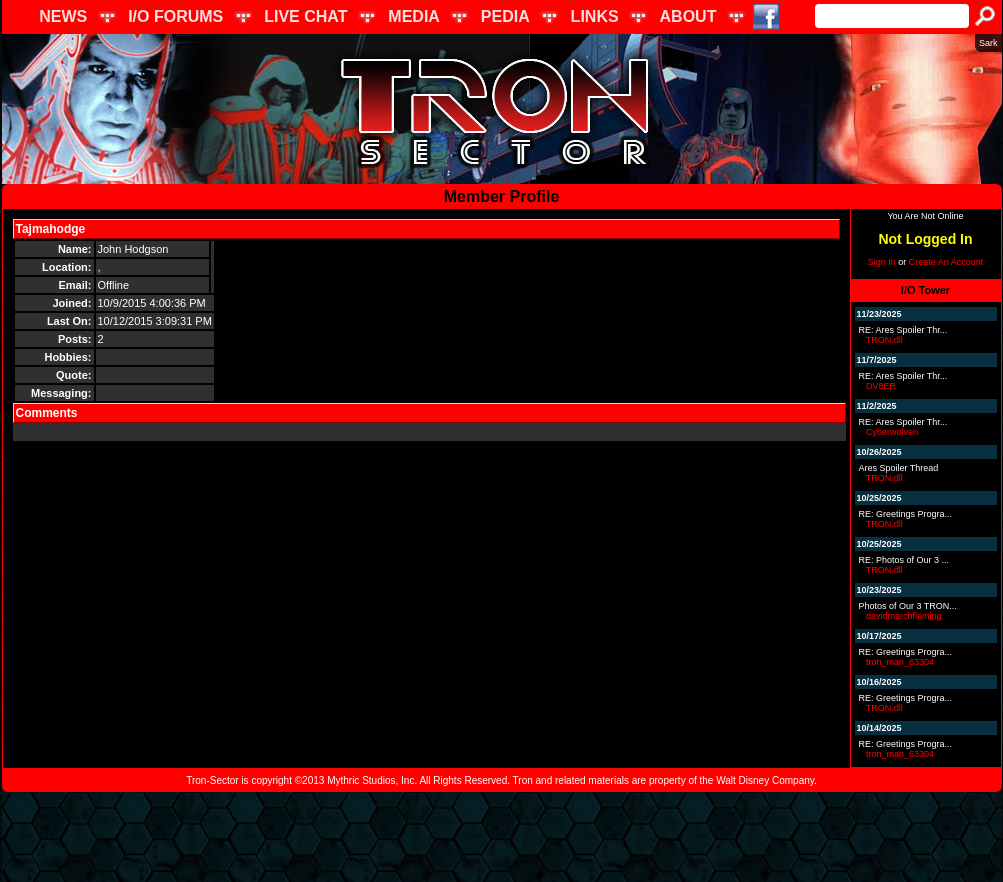 This screenshot has height=882, width=1003. What do you see at coordinates (946, 262) in the screenshot?
I see `Create An Account` at bounding box center [946, 262].